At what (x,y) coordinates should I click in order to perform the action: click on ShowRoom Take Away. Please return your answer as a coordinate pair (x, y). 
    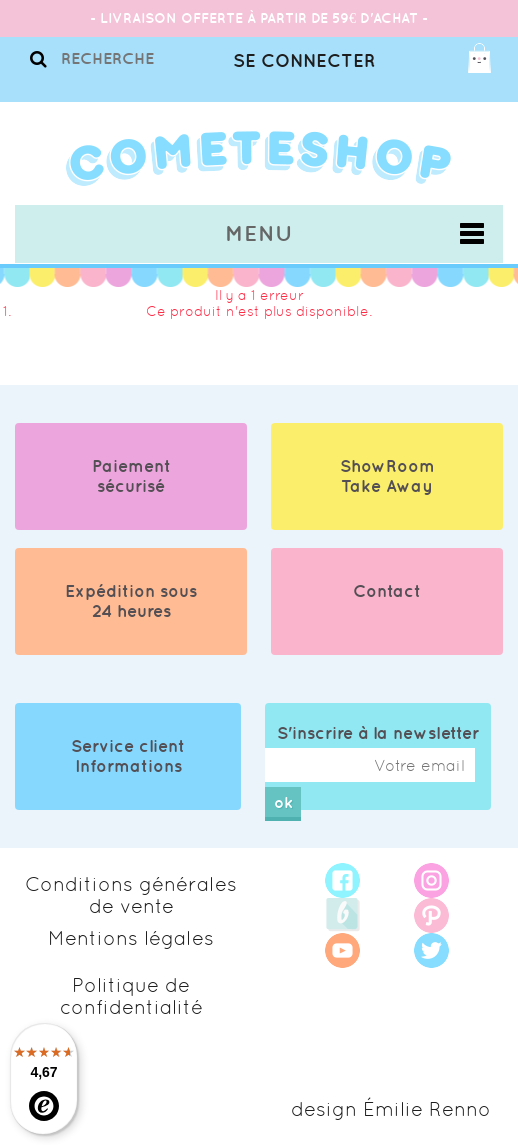
    Looking at the image, I should click on (387, 476).